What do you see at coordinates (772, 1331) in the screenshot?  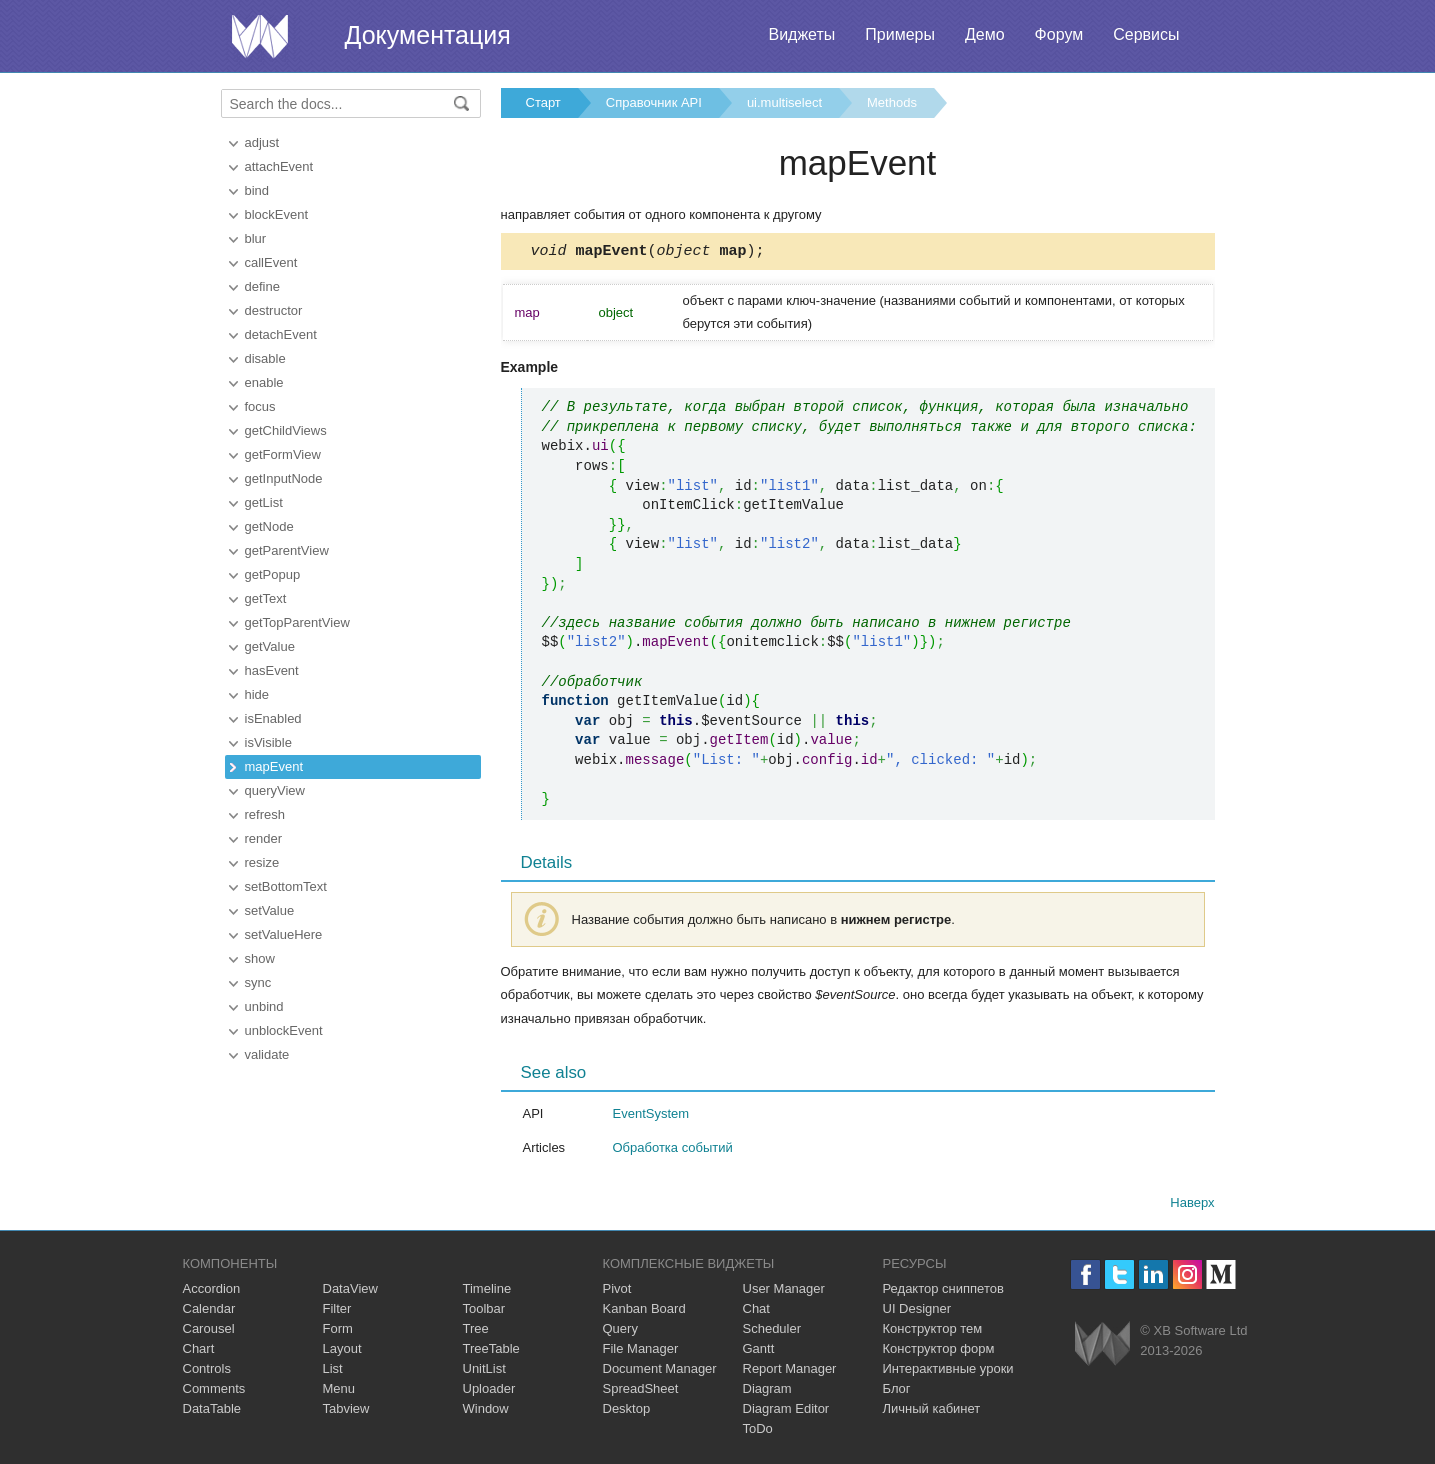 I see `Scheduler` at bounding box center [772, 1331].